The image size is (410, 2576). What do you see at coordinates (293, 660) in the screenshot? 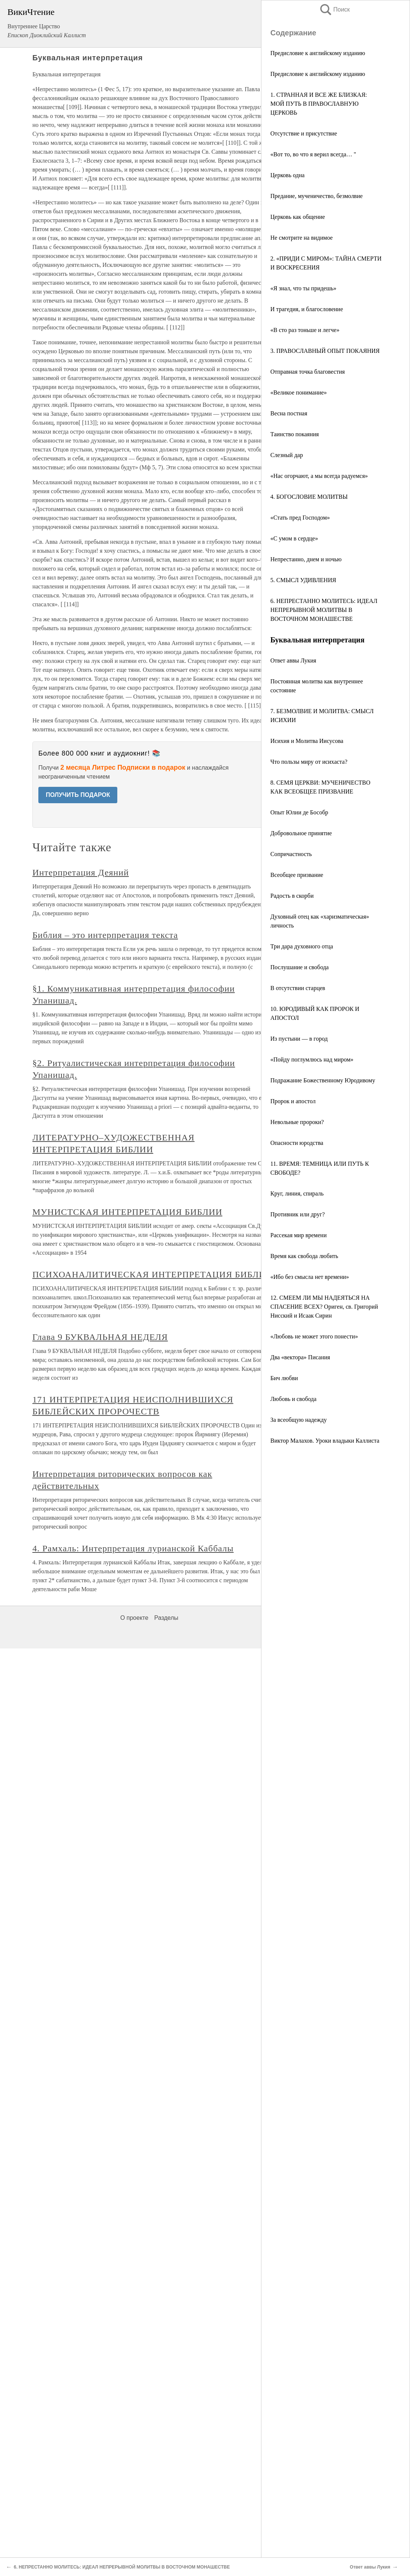
I see `Ответ аввы Лукия` at bounding box center [293, 660].